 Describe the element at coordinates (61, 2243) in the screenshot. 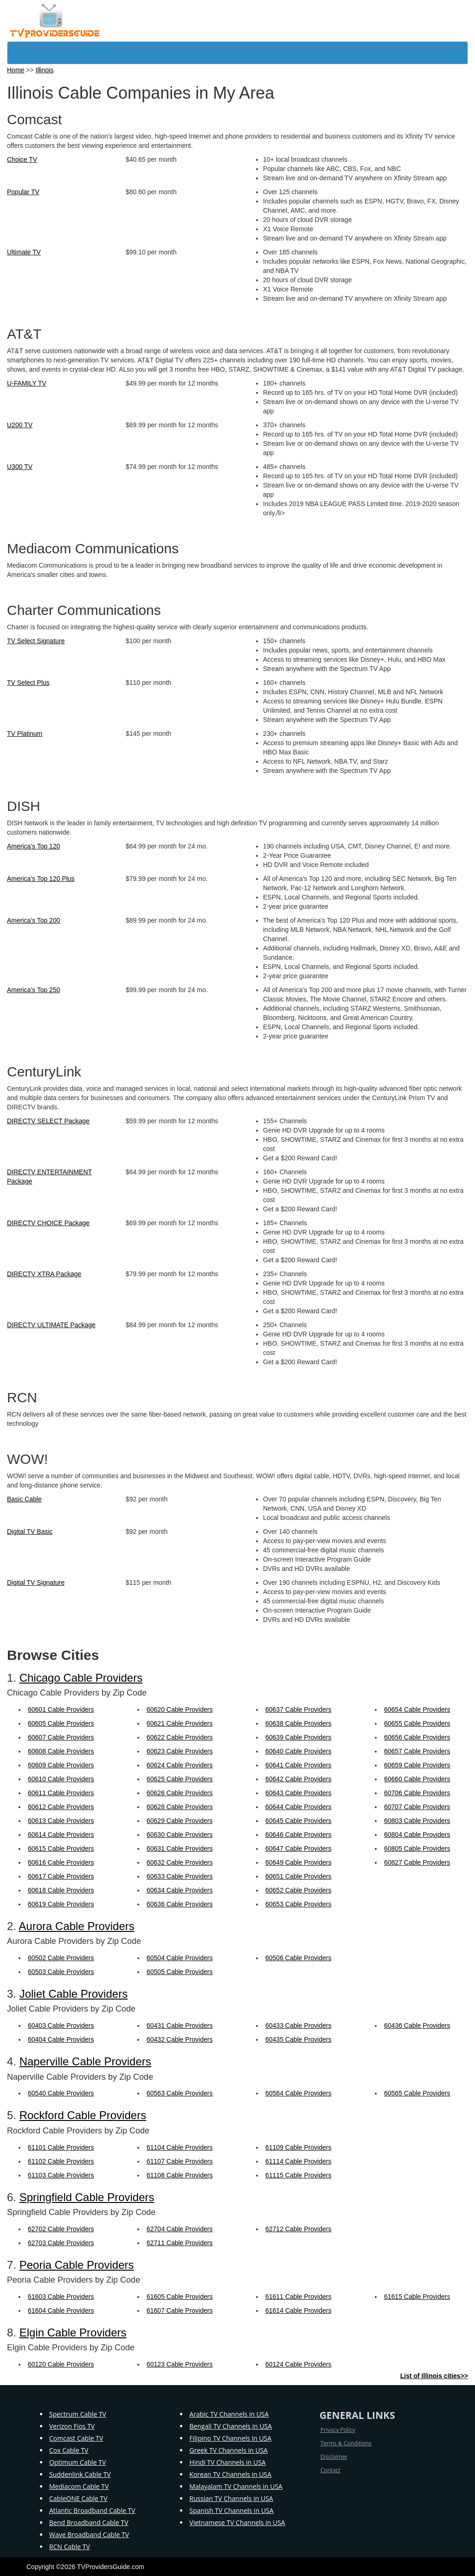

I see `62703 Cable Providers` at that location.